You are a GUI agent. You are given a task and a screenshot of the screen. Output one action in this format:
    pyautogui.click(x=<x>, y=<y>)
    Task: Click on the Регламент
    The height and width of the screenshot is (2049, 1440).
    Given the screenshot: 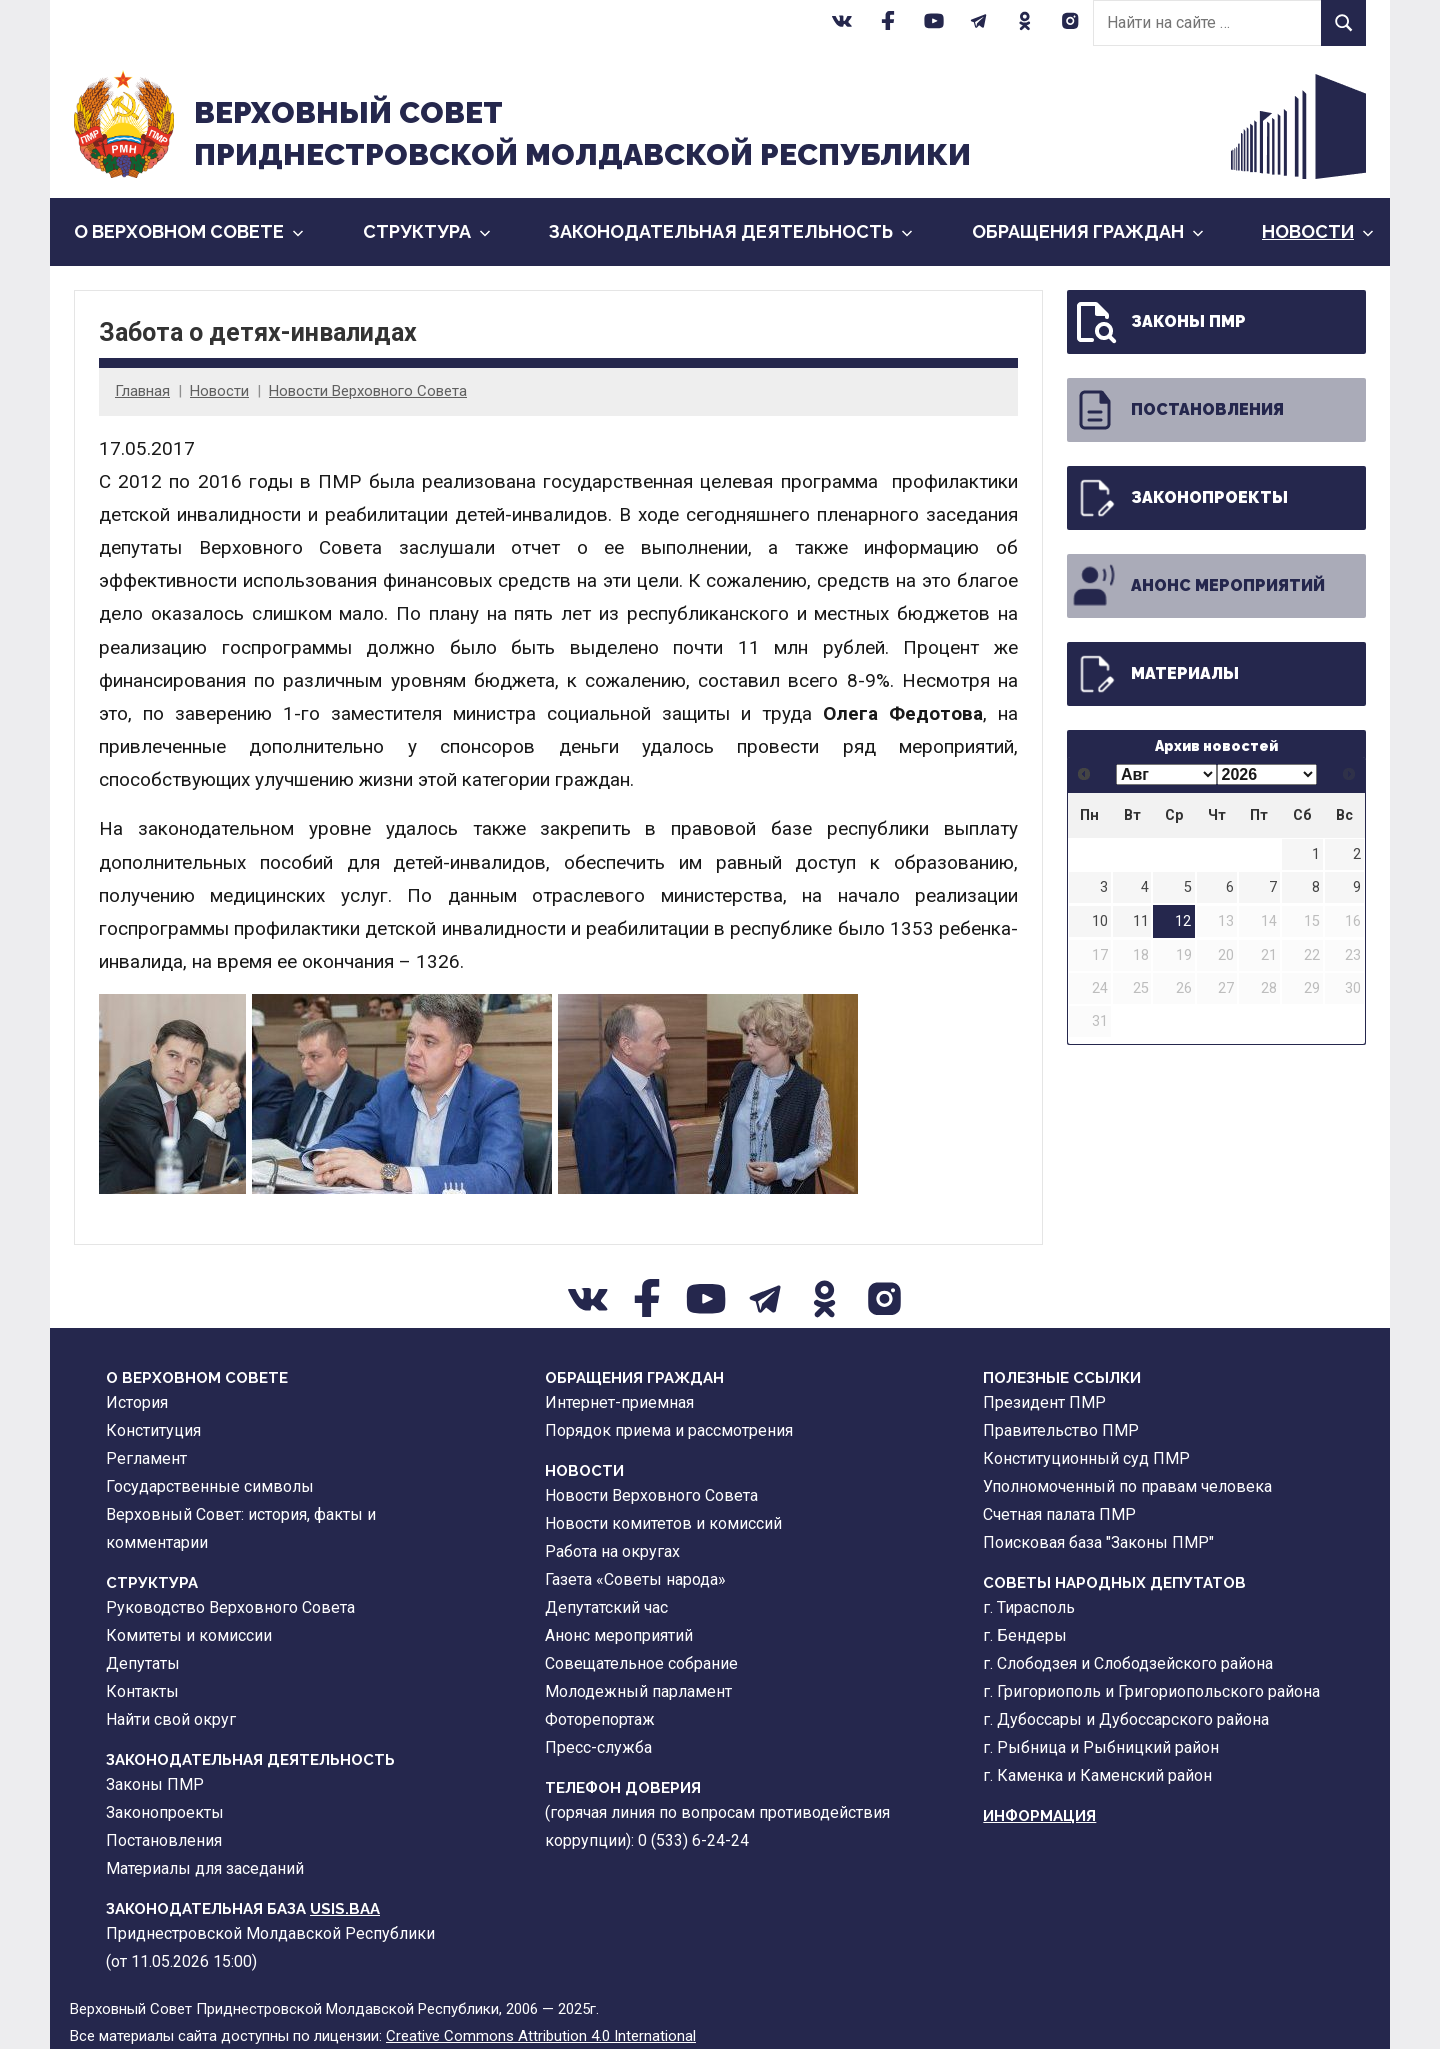 What is the action you would take?
    pyautogui.click(x=146, y=1458)
    